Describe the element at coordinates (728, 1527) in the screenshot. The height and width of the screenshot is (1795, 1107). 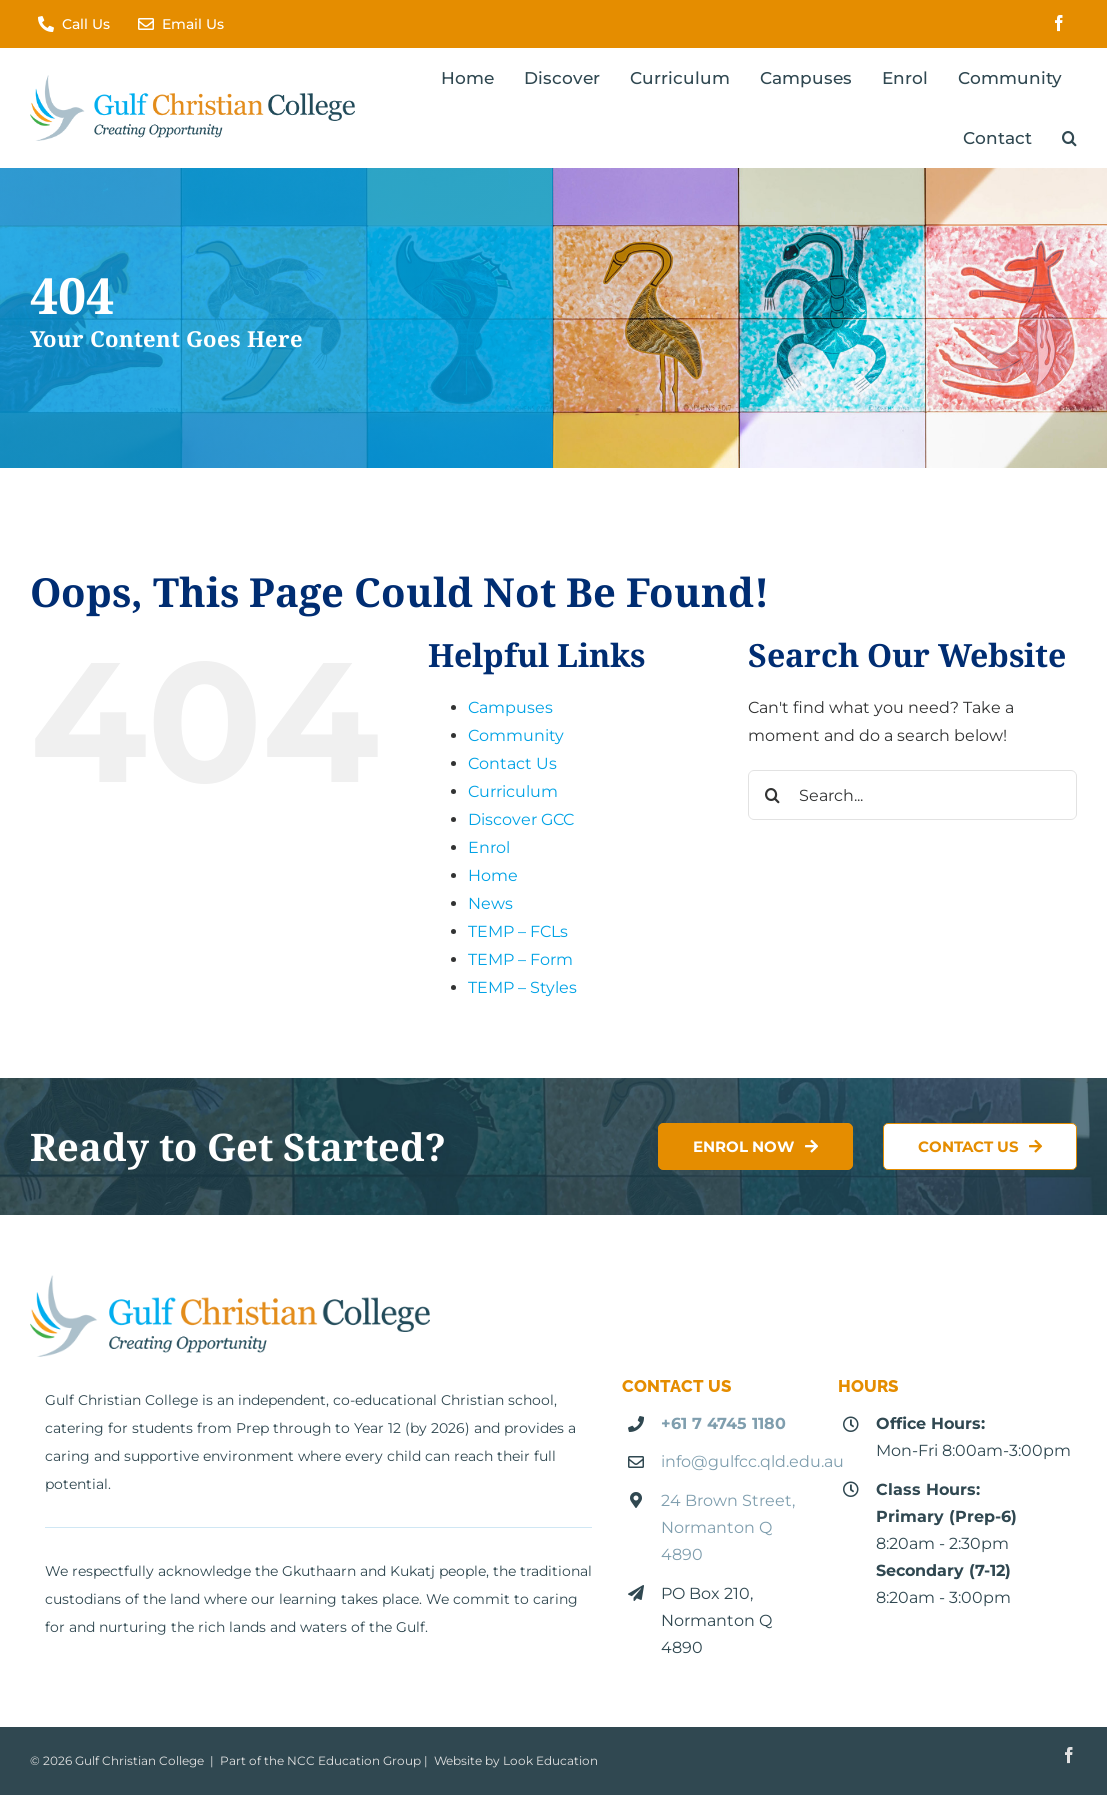
I see `24 Brown Street, Normanton Q 4890` at that location.